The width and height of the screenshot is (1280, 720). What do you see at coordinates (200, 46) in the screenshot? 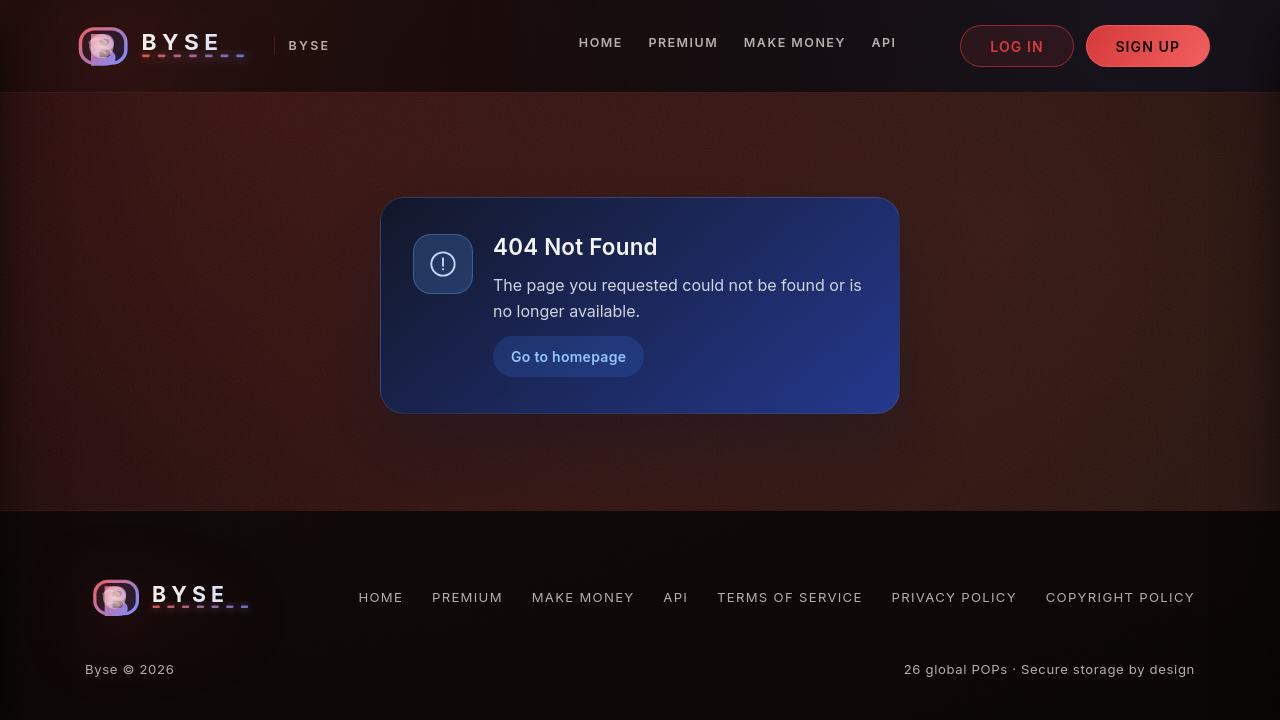
I see `[Byse homepage]` at bounding box center [200, 46].